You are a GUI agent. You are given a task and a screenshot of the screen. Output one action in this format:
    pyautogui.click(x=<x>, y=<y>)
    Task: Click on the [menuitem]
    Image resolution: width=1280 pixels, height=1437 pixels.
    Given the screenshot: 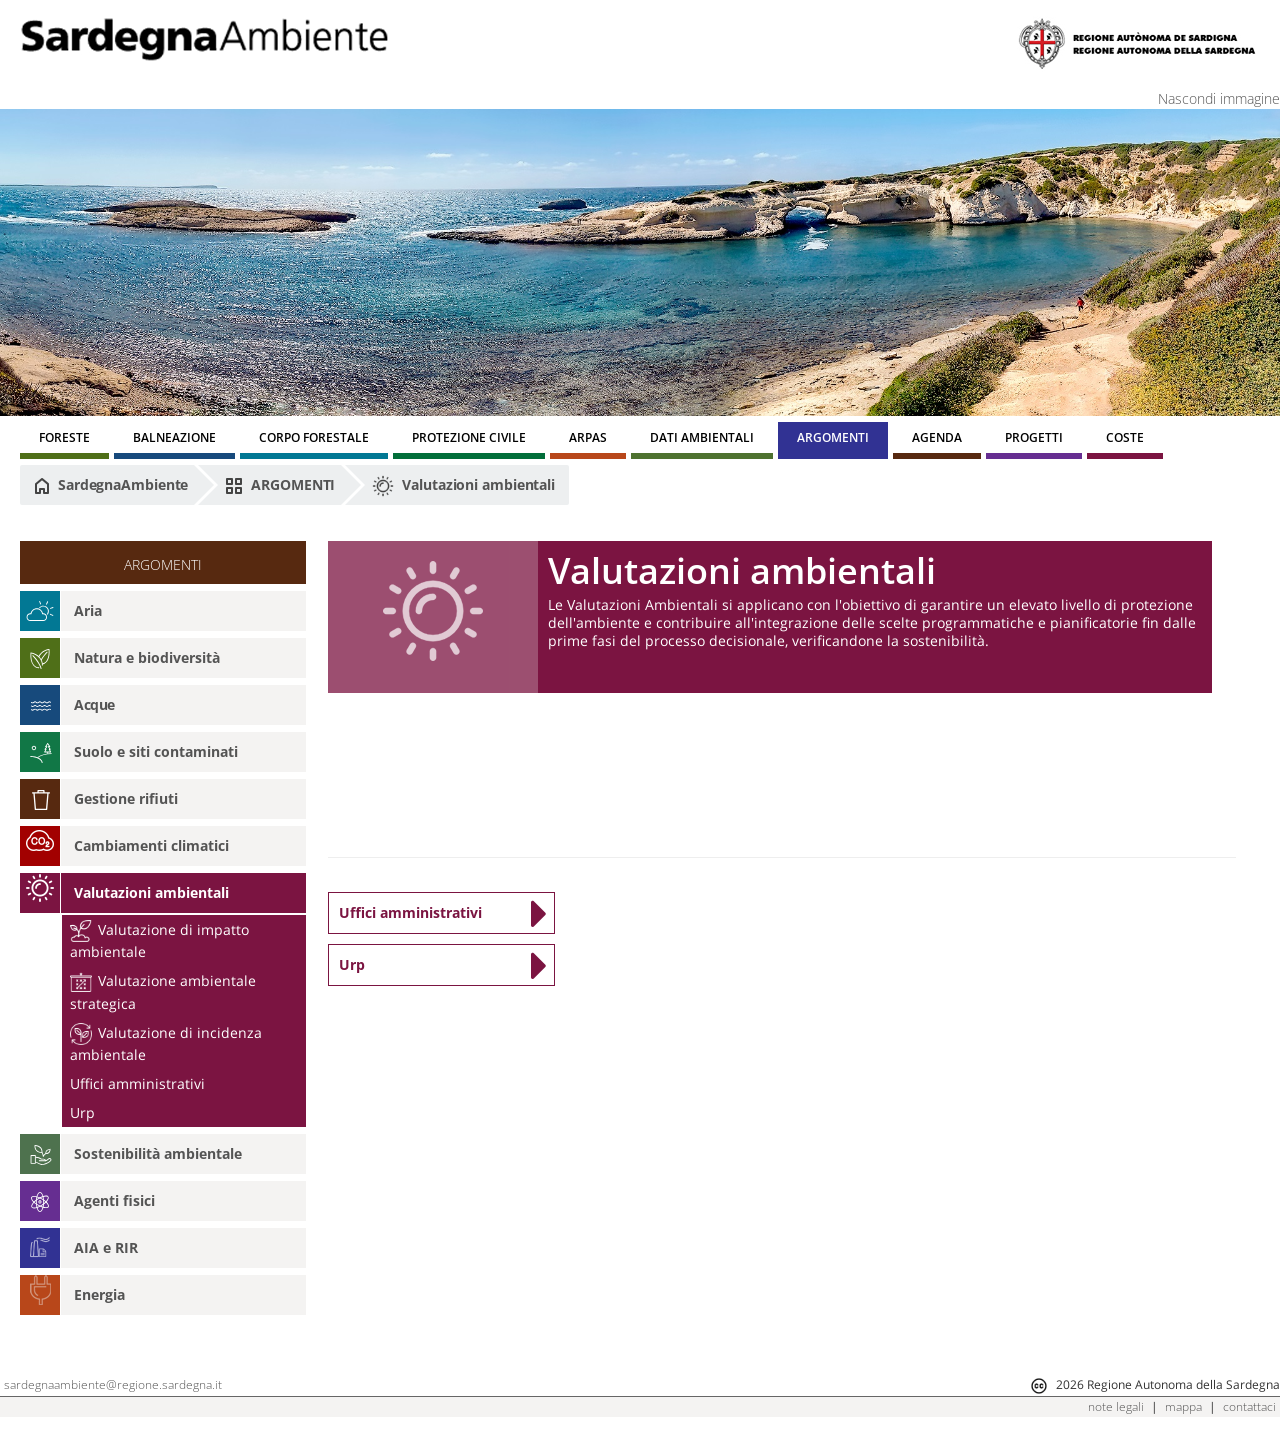 What is the action you would take?
    pyautogui.click(x=64, y=440)
    